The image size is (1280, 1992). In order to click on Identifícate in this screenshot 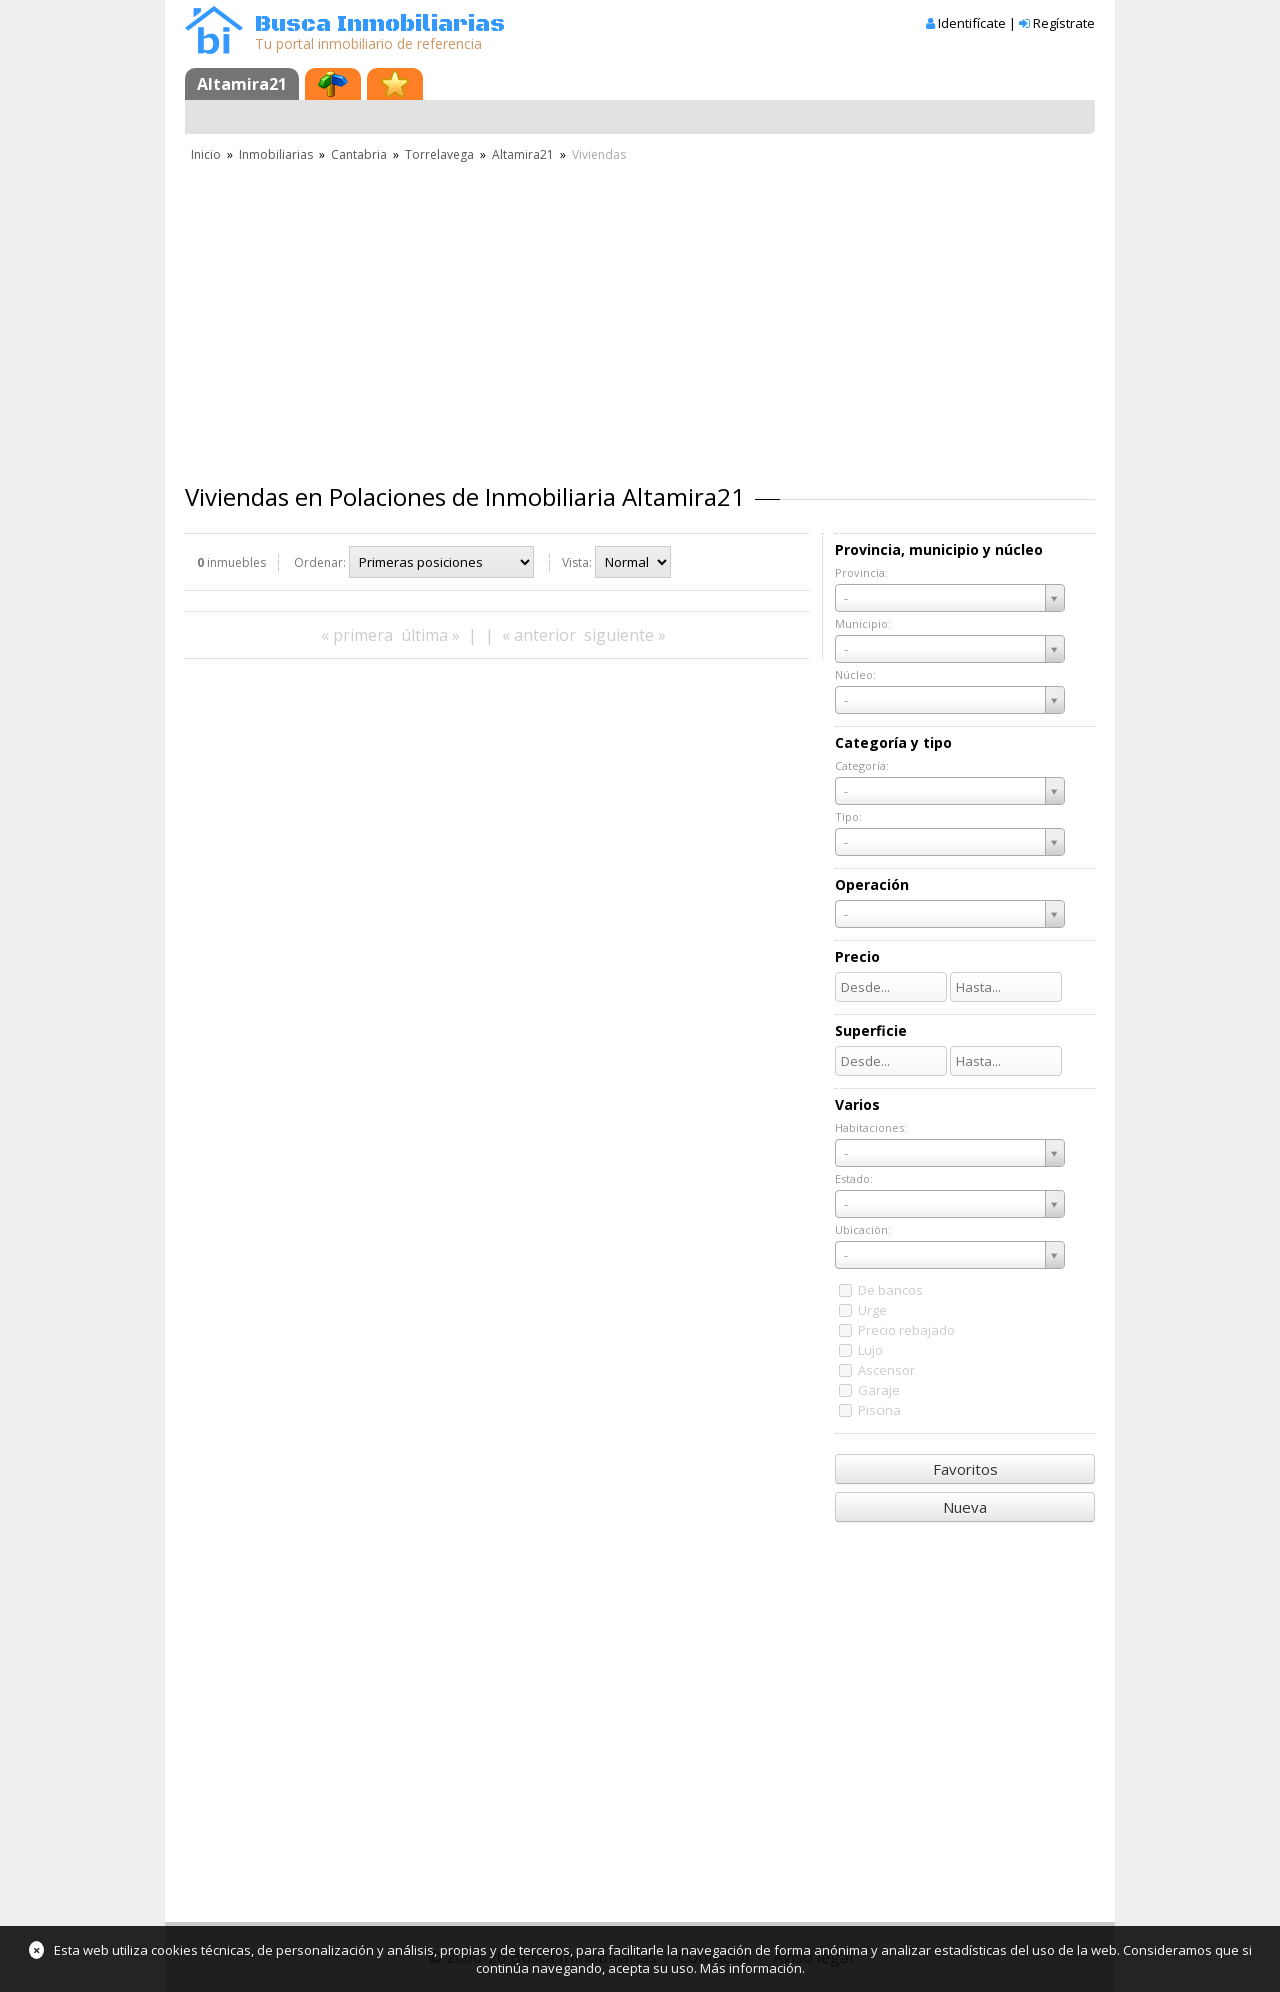, I will do `click(972, 23)`.